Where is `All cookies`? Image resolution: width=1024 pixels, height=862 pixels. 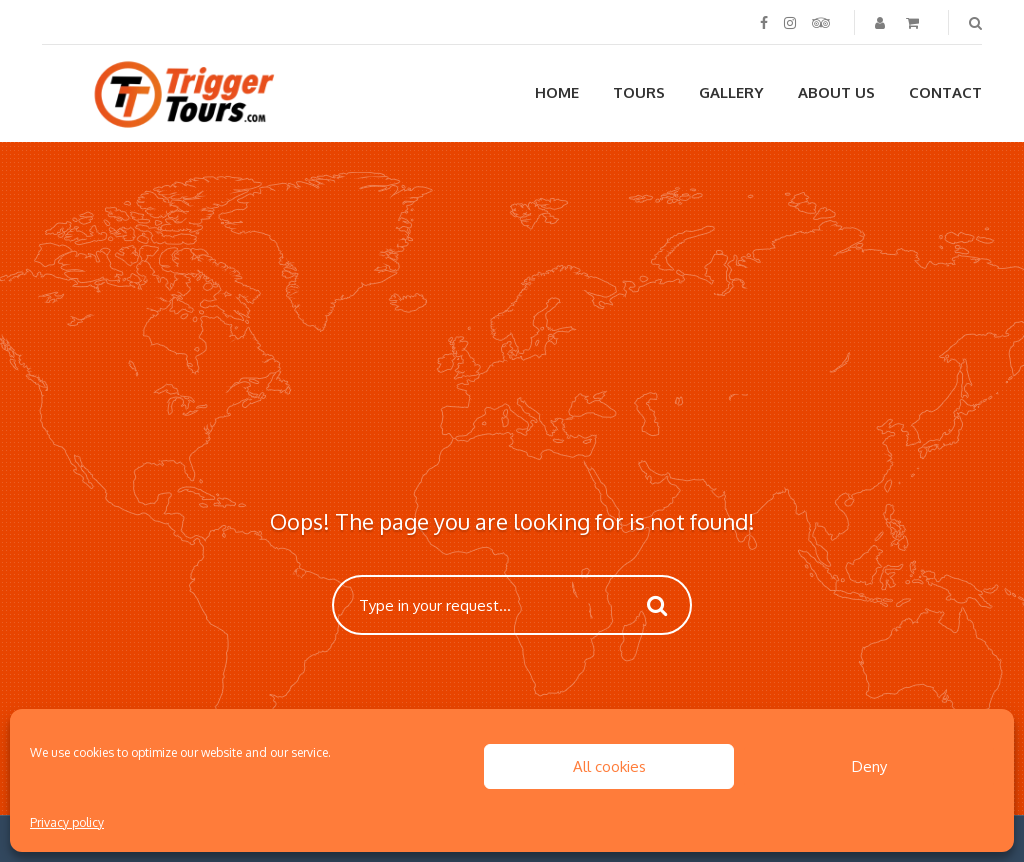 All cookies is located at coordinates (609, 766).